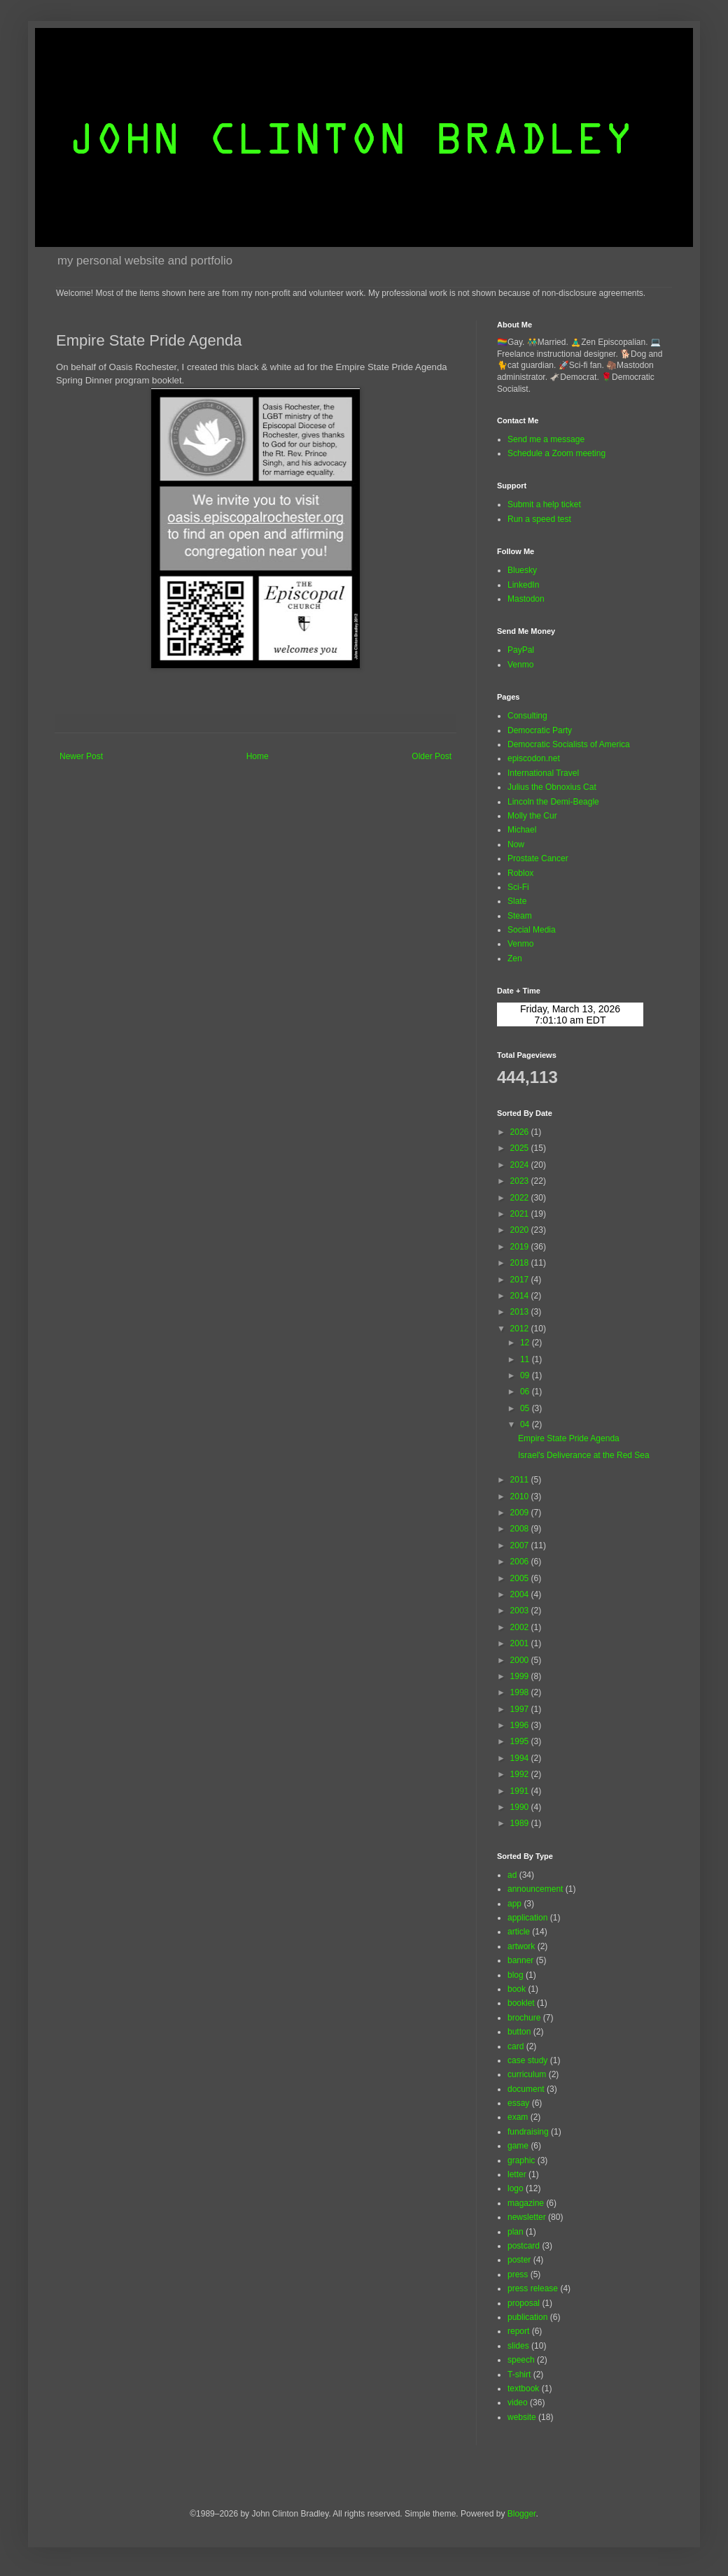  I want to click on 05, so click(526, 1408).